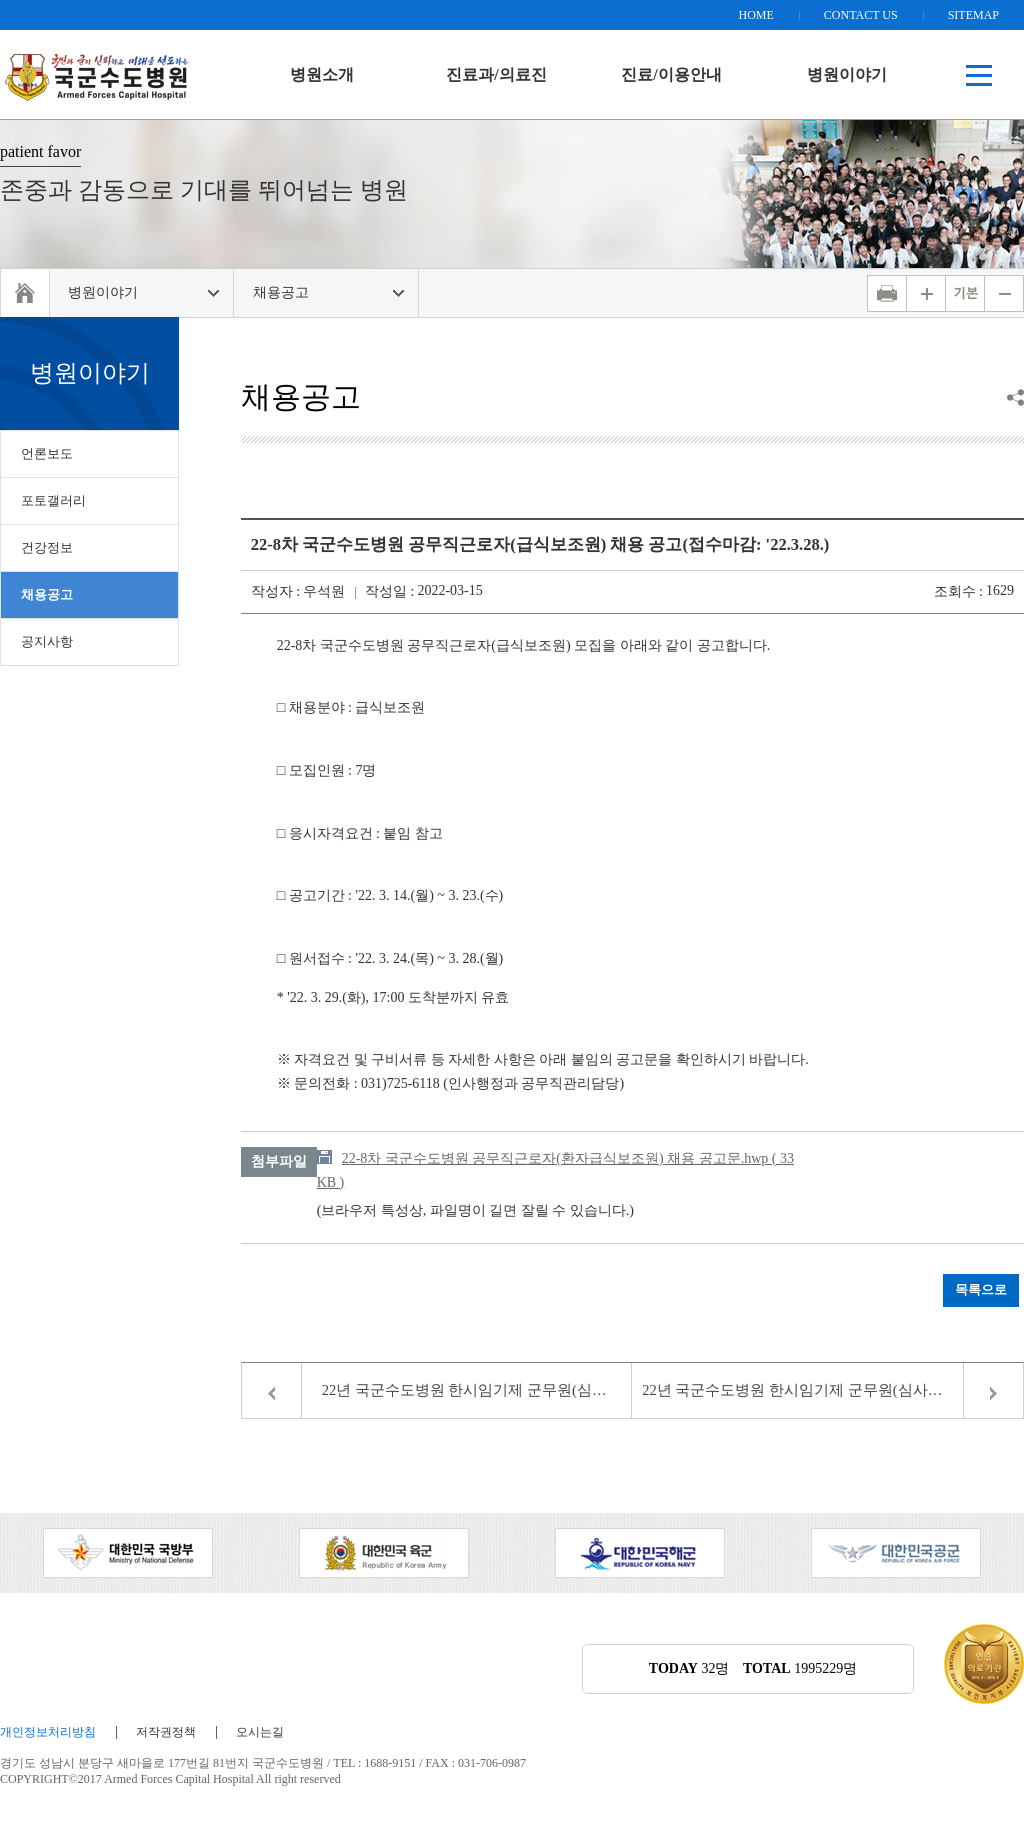 The width and height of the screenshot is (1024, 1831). What do you see at coordinates (755, 15) in the screenshot?
I see `HOME` at bounding box center [755, 15].